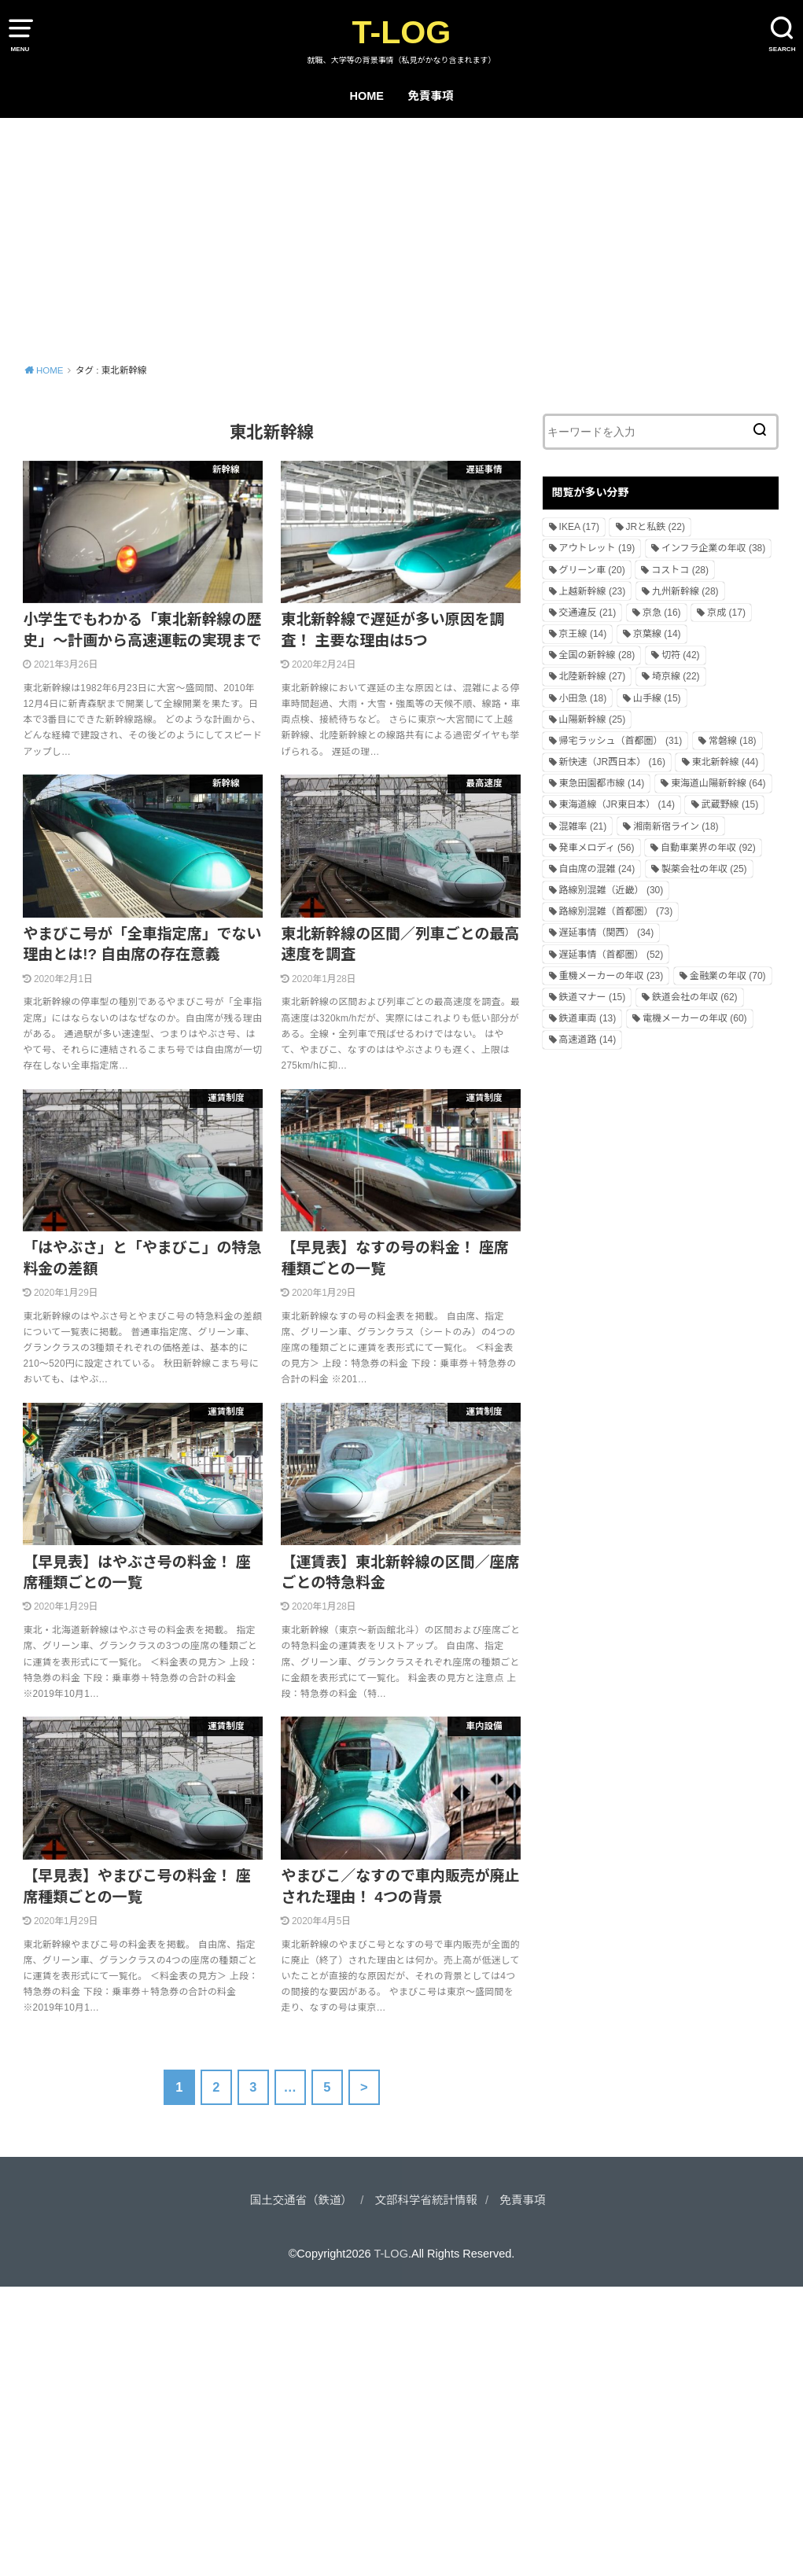  Describe the element at coordinates (597, 655) in the screenshot. I see `全国の新幹線 [全国の新幹線 (28個の項目)]` at that location.